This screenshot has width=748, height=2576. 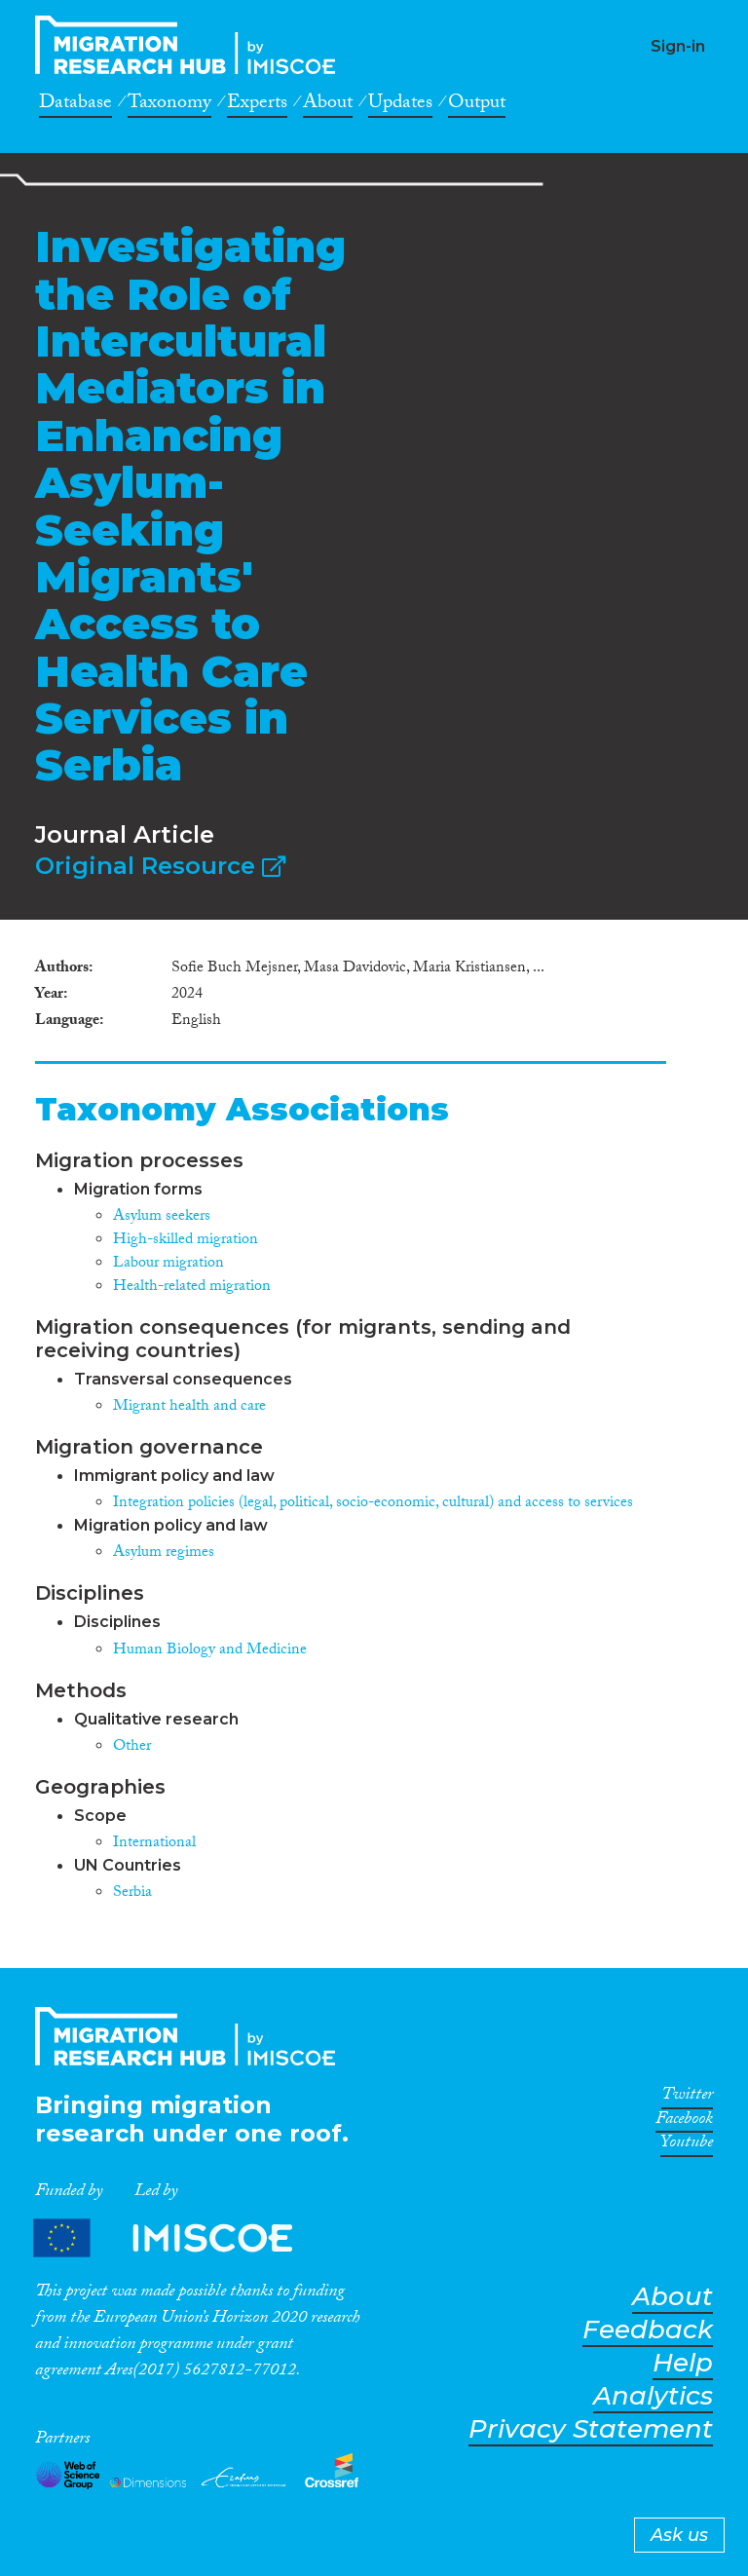 What do you see at coordinates (373, 1504) in the screenshot?
I see `Integration policies (legal, political, socio-economic, cultural) and access to services` at bounding box center [373, 1504].